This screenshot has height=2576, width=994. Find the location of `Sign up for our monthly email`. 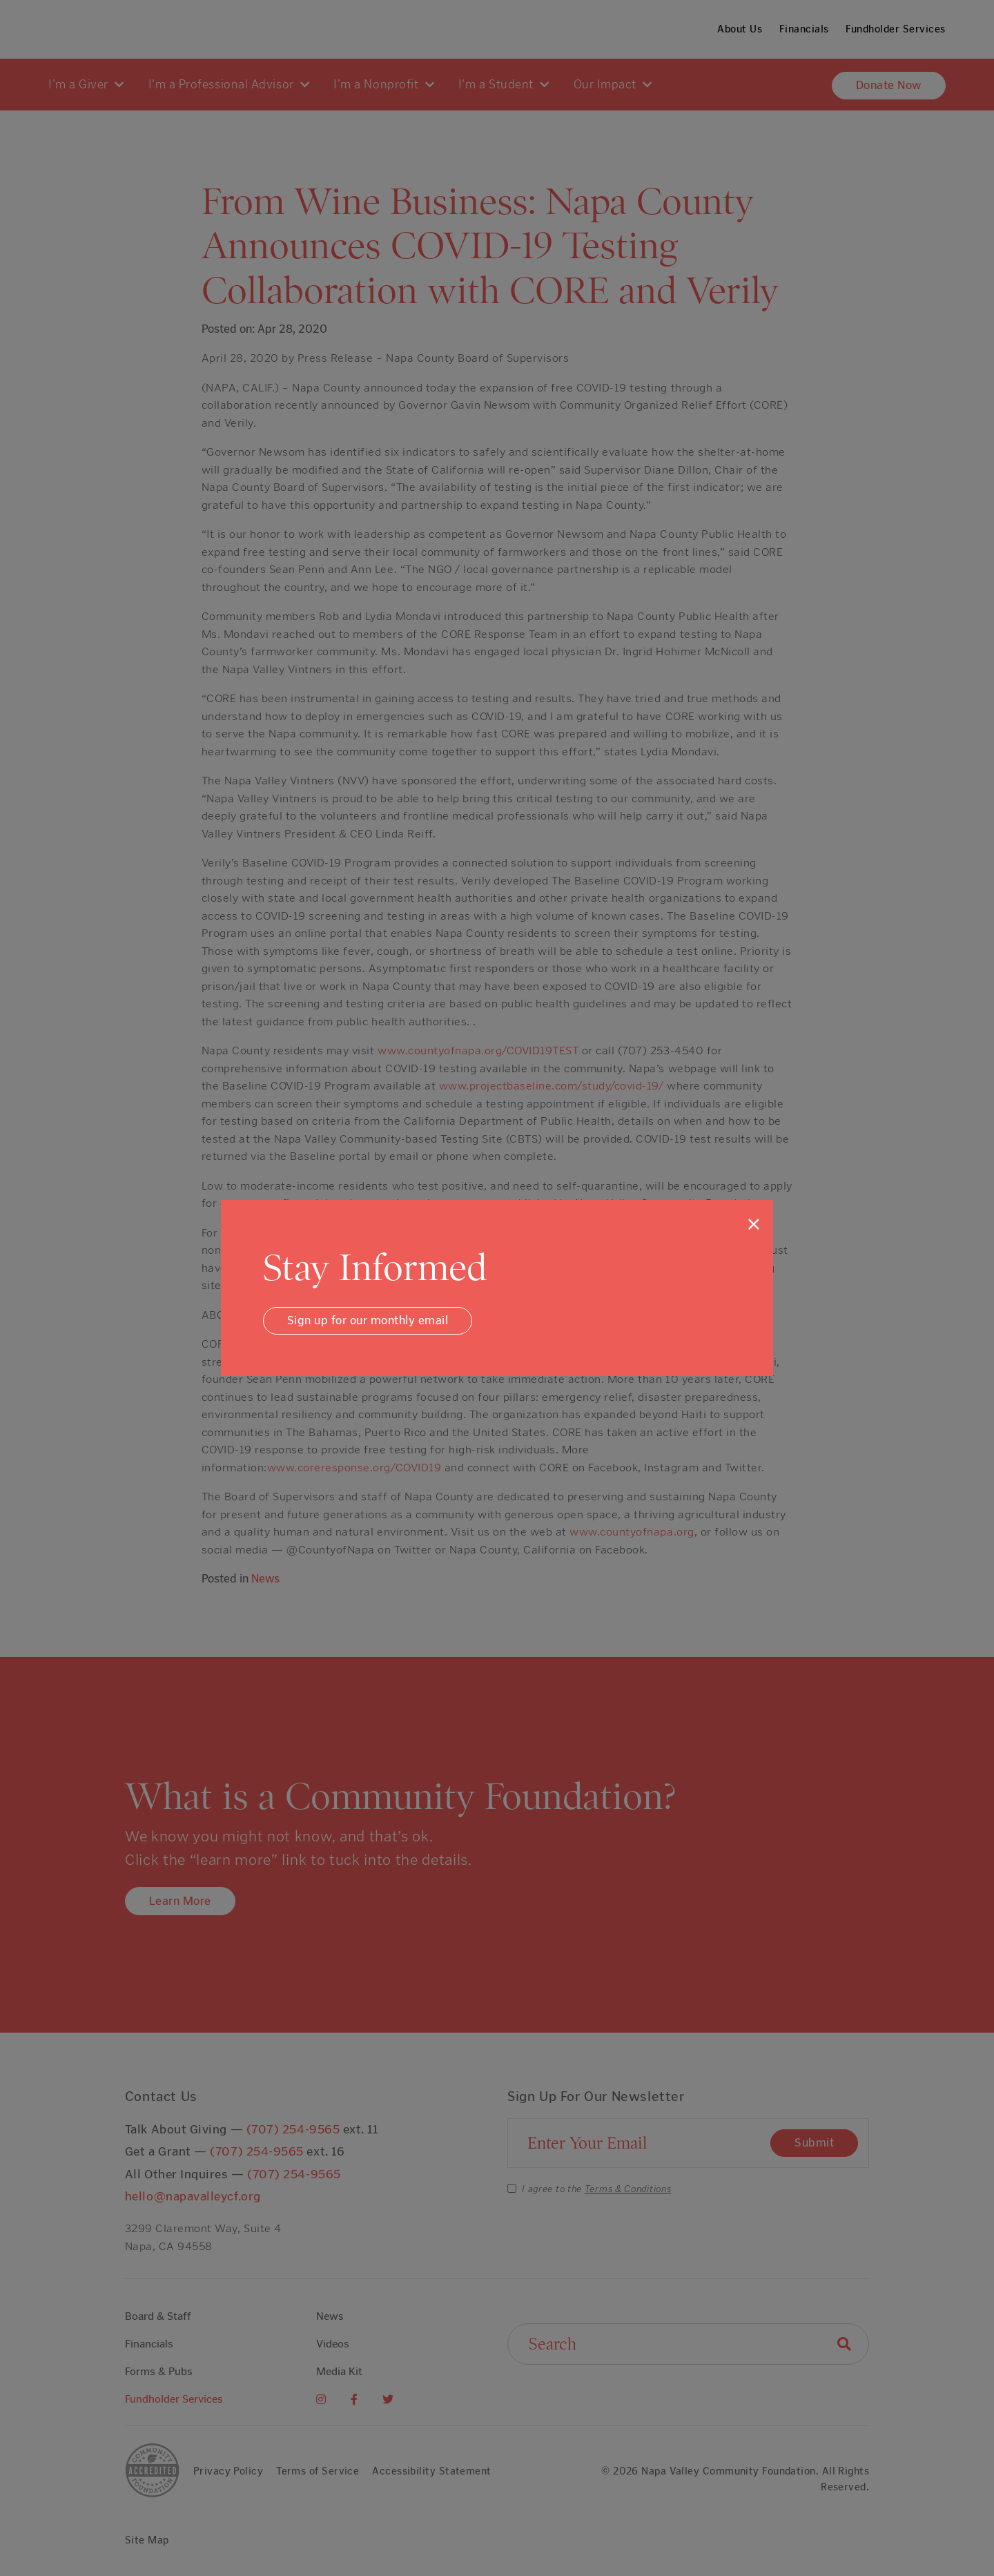

Sign up for our monthly email is located at coordinates (368, 1320).